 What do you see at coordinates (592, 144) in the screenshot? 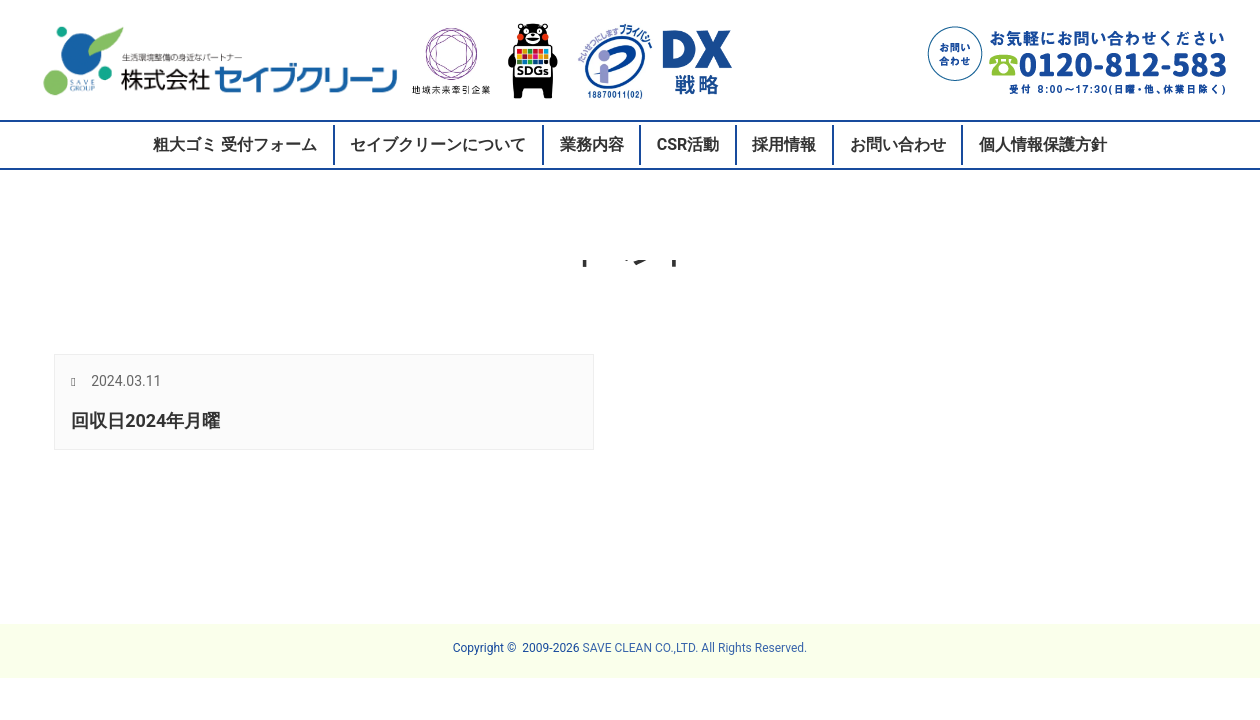
I see `業務内容` at bounding box center [592, 144].